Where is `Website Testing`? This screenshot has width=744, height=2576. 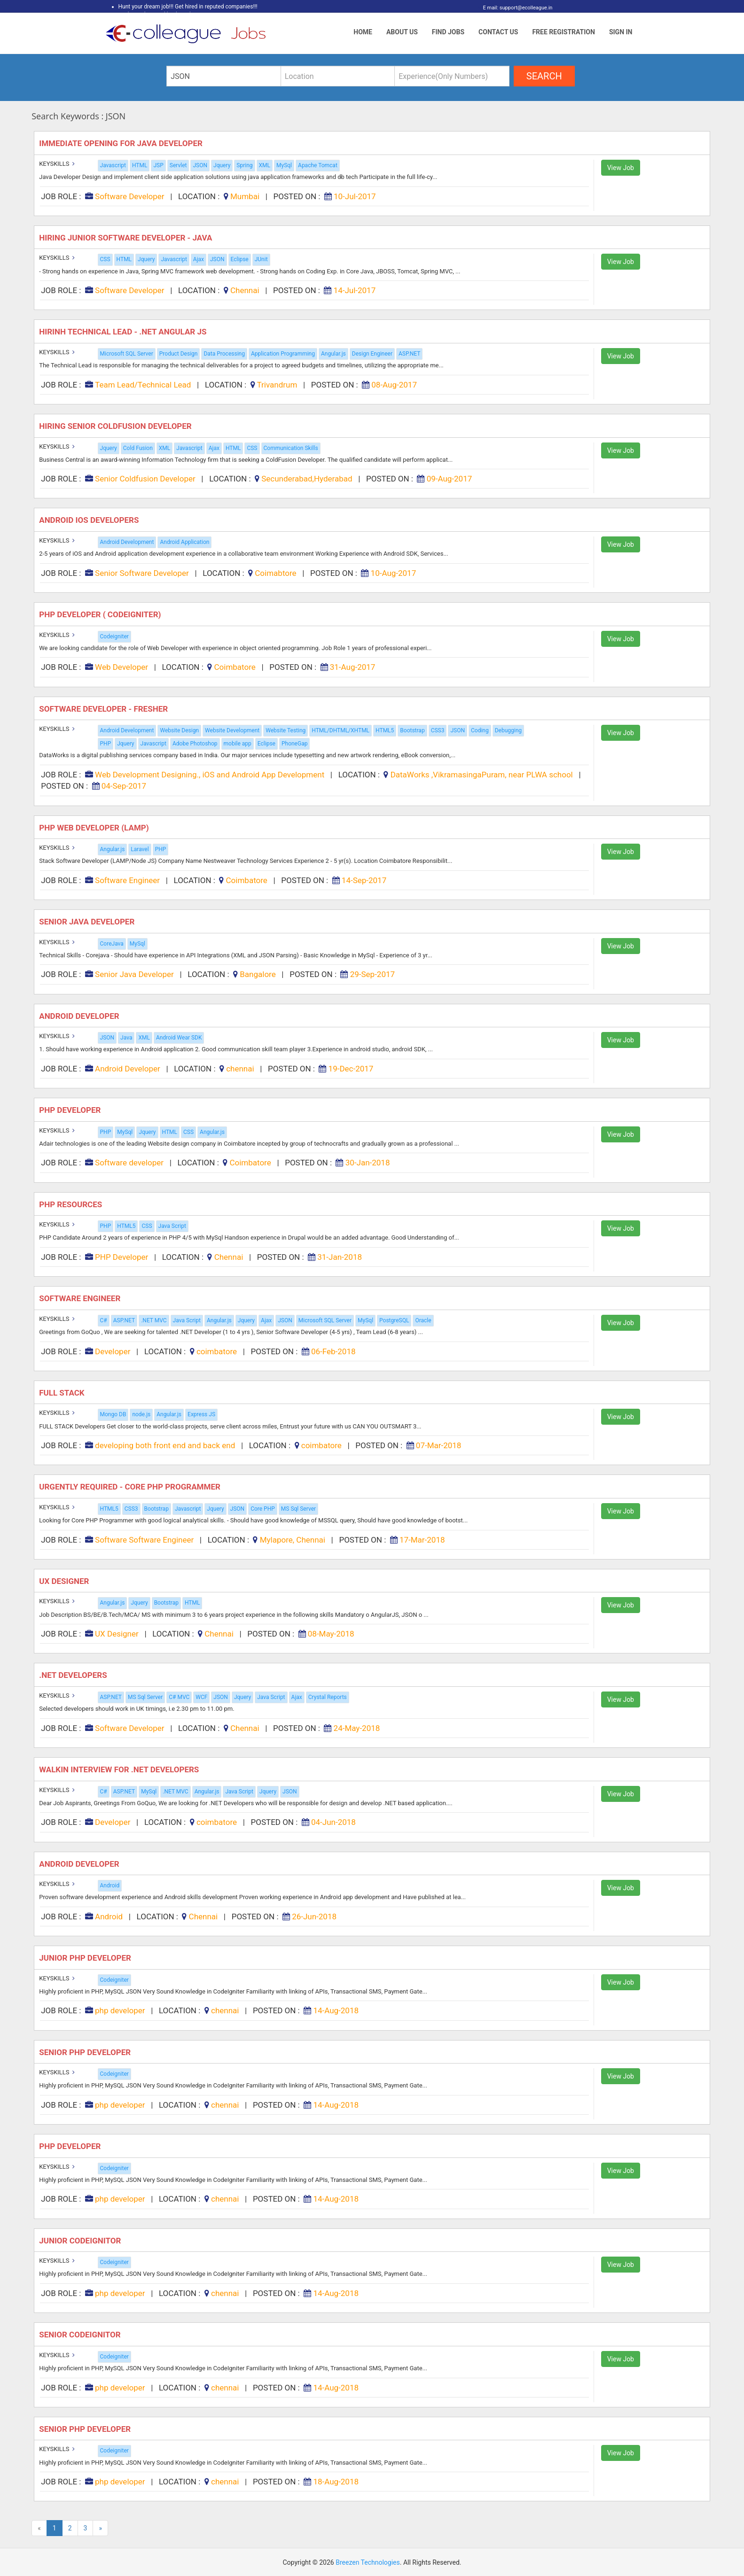 Website Testing is located at coordinates (285, 730).